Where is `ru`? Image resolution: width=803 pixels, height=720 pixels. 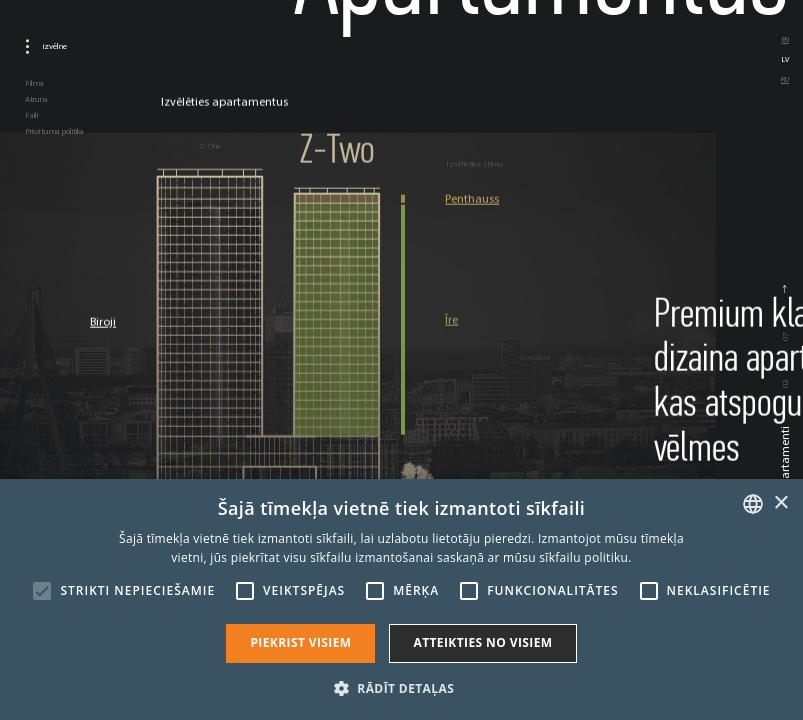
ru is located at coordinates (785, 79).